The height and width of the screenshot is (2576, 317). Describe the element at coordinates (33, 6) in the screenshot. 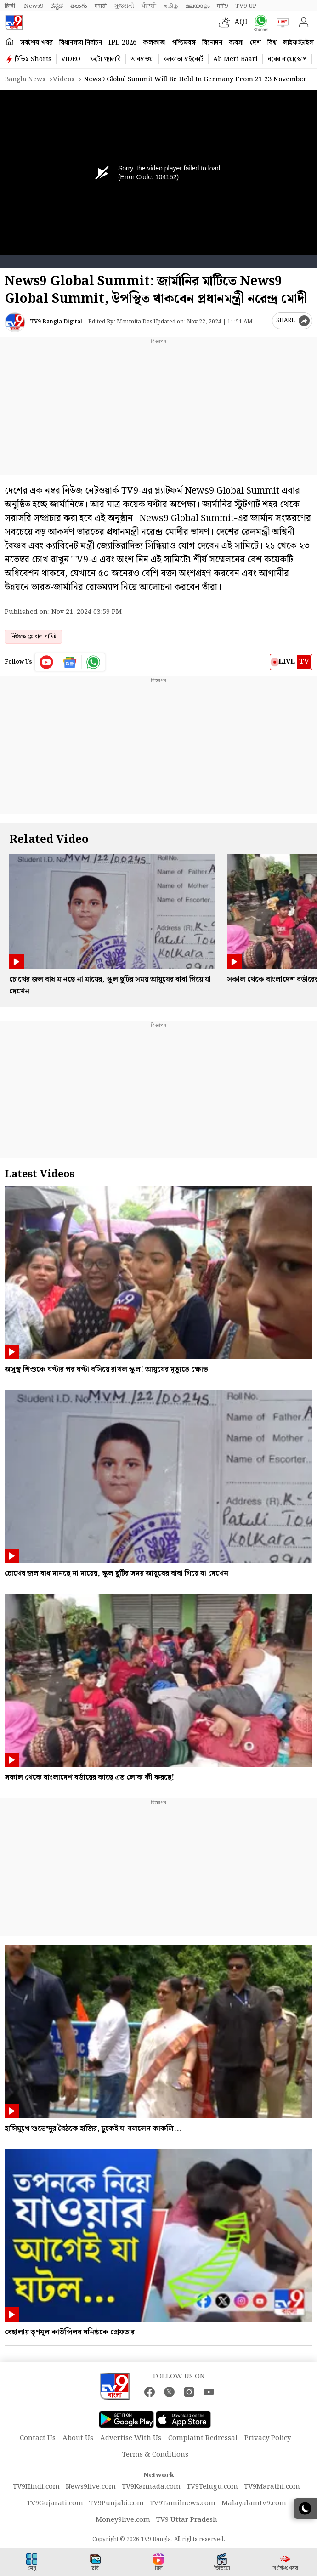

I see `News9` at that location.